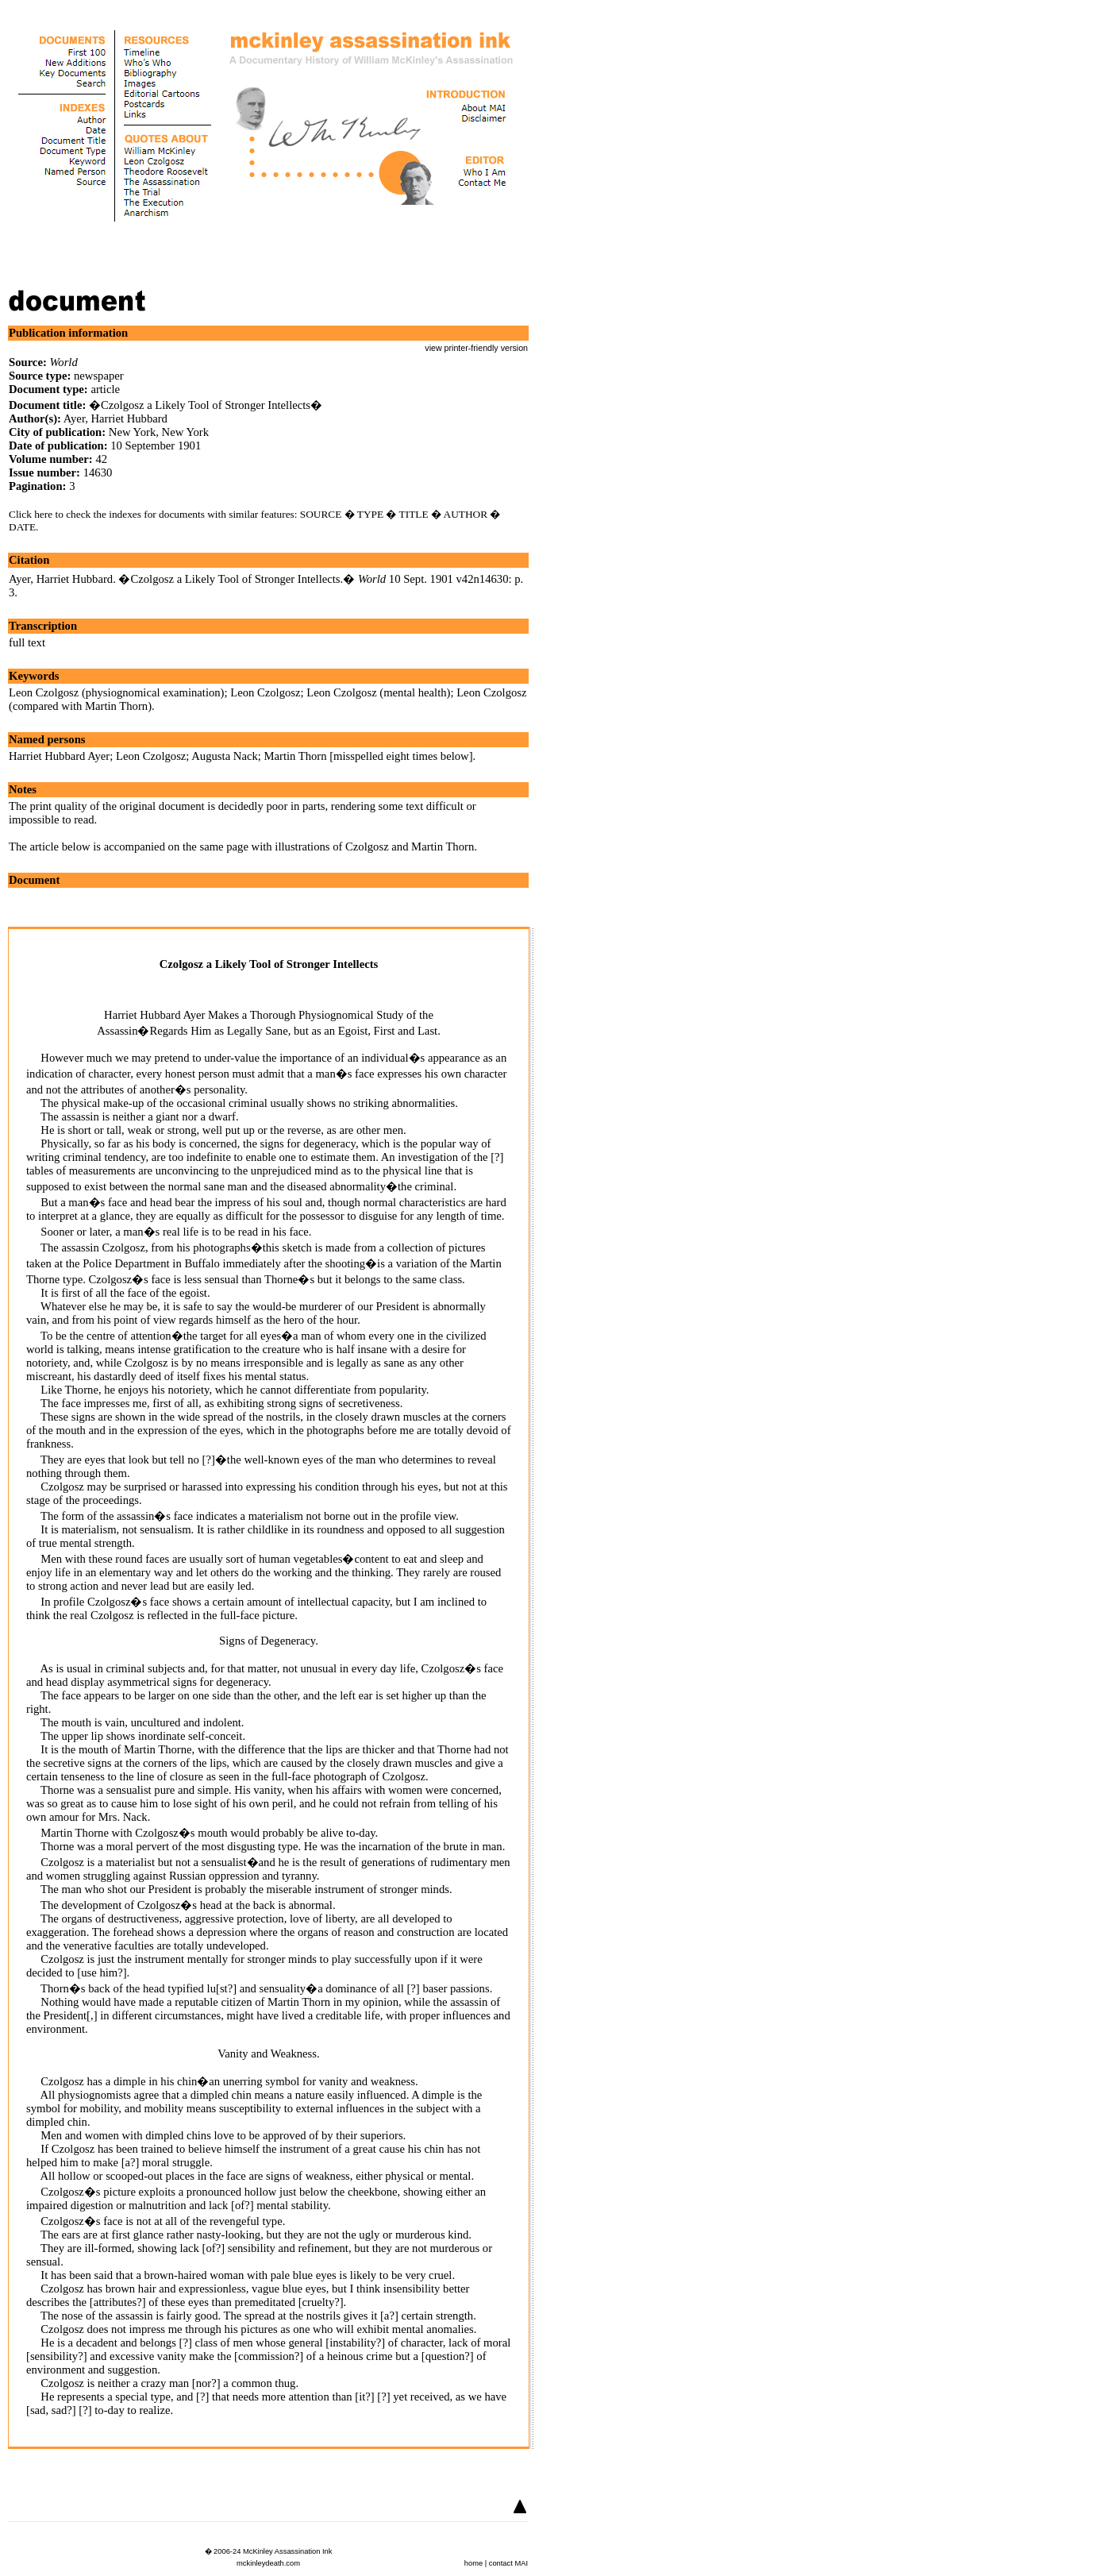 This screenshot has width=1097, height=2576. What do you see at coordinates (22, 527) in the screenshot?
I see `DATE` at bounding box center [22, 527].